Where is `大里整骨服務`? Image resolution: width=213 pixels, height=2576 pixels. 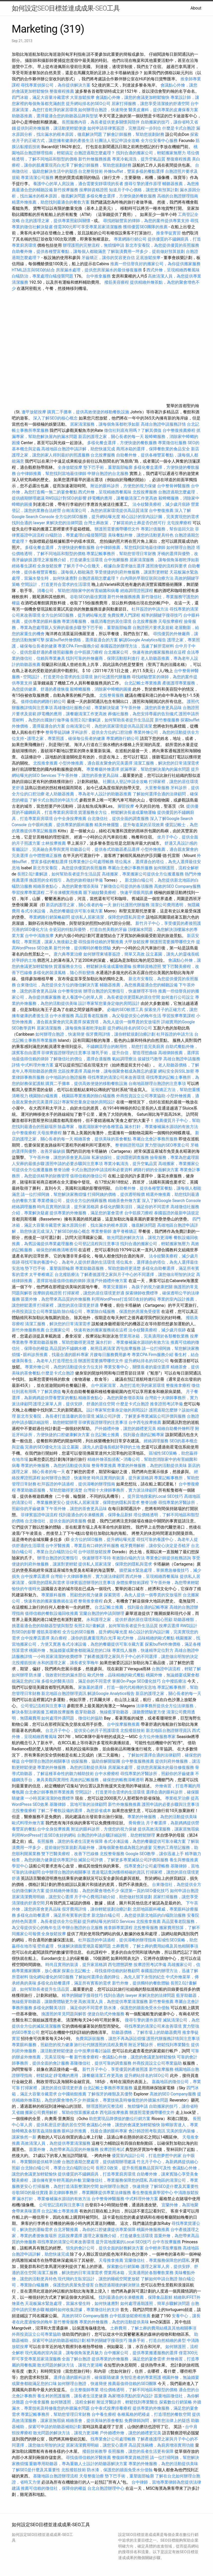
大里整骨服務 is located at coordinates (157, 787).